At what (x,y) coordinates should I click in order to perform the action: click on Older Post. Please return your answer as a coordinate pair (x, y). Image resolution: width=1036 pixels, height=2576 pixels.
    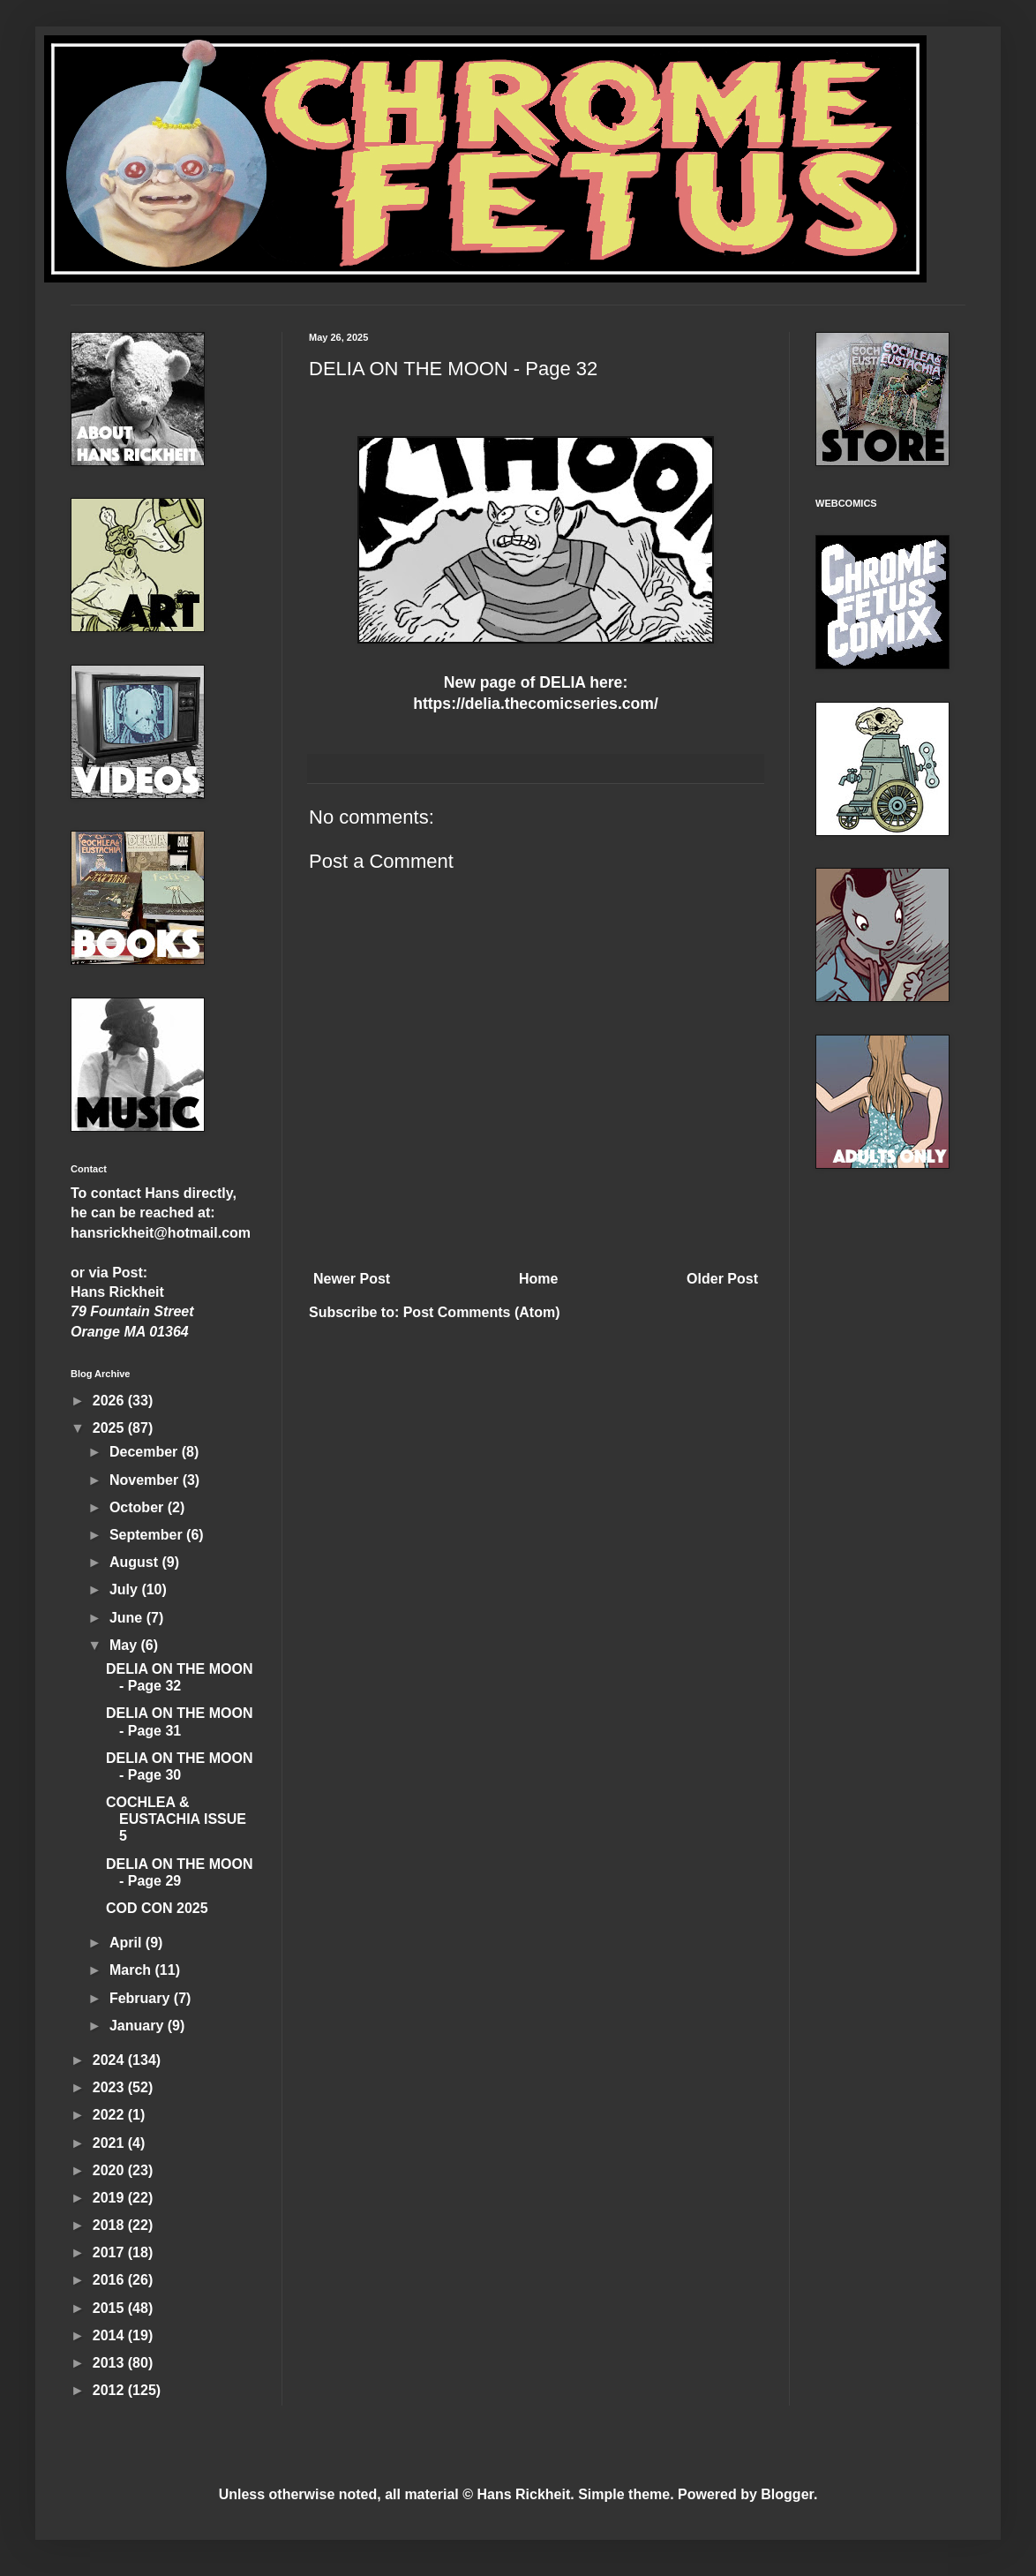
    Looking at the image, I should click on (722, 1278).